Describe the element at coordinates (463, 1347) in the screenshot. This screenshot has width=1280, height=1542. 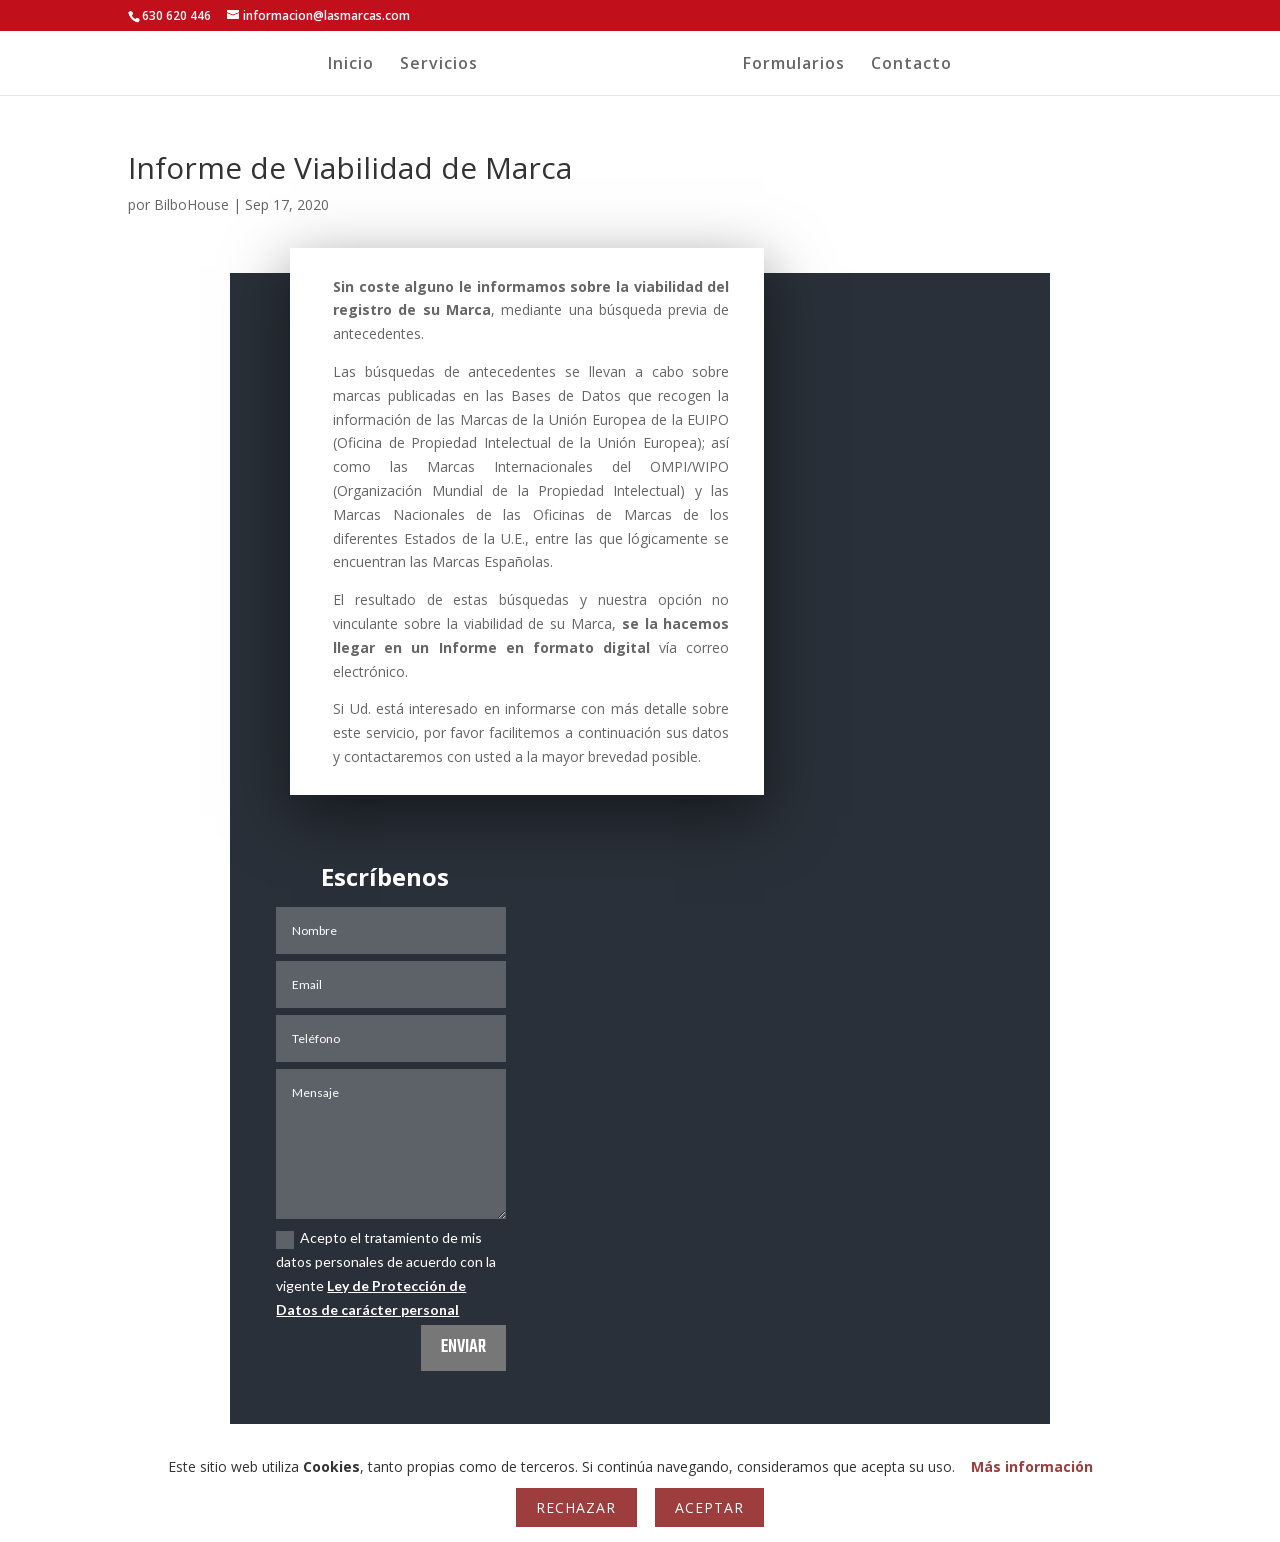
I see `Enviar` at that location.